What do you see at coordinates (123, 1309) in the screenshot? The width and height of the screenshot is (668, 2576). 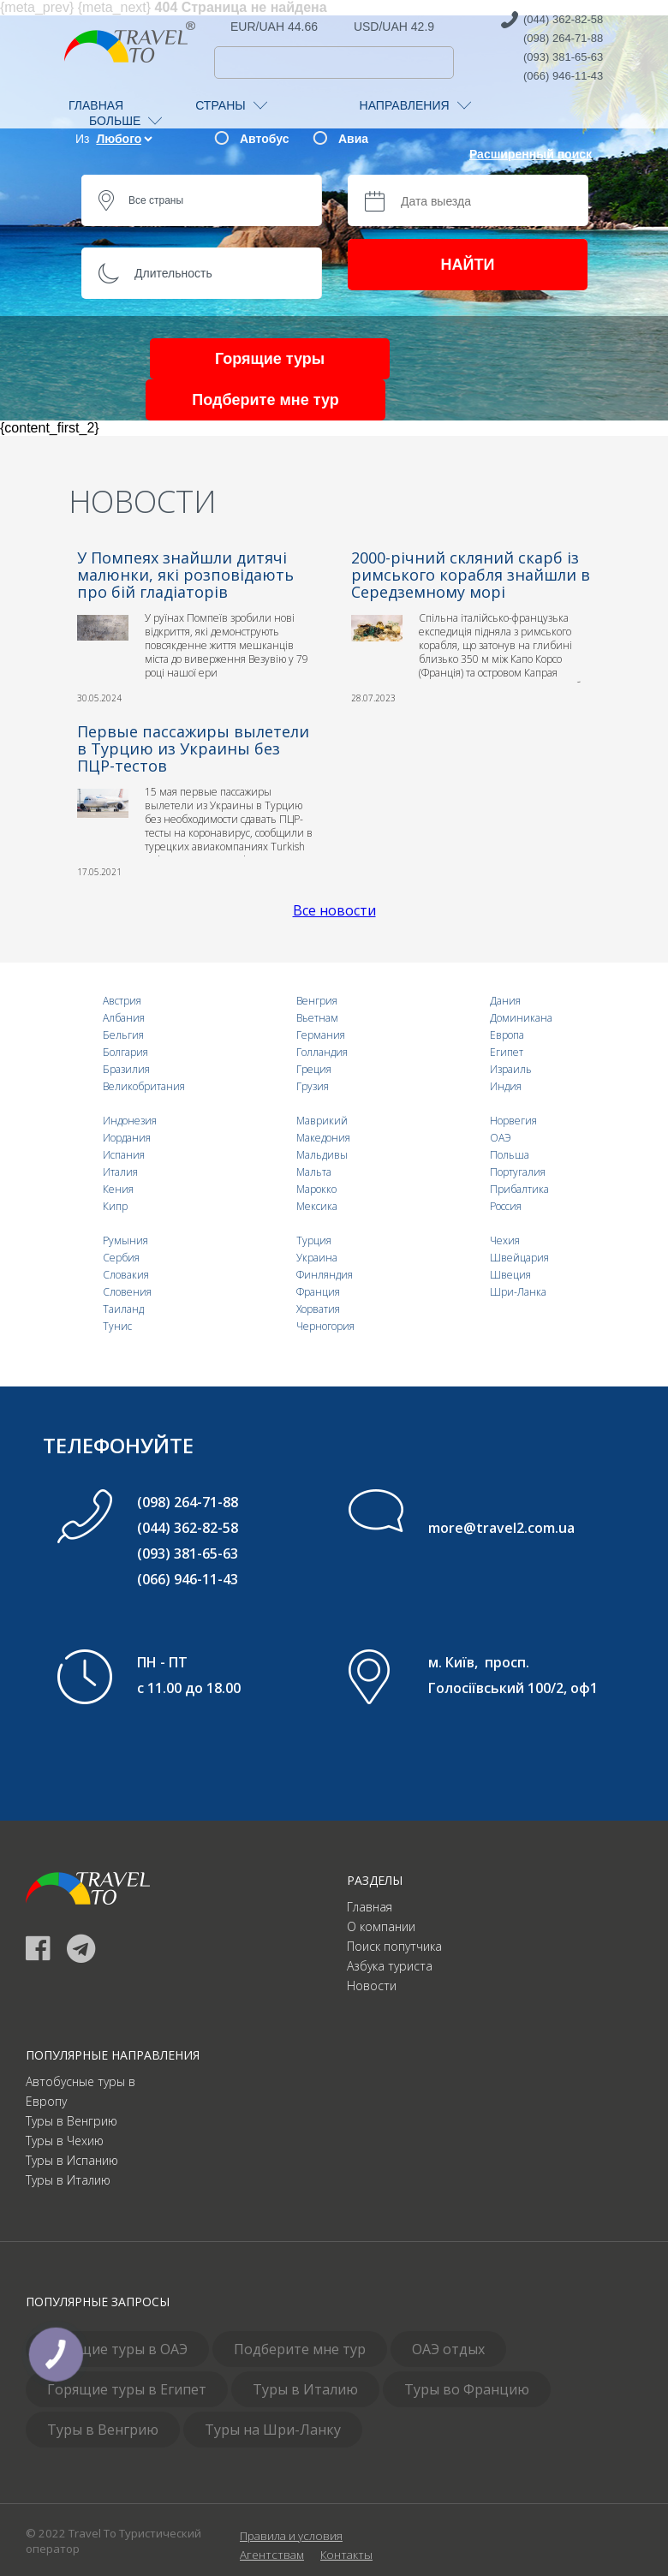 I see `Таиланд` at bounding box center [123, 1309].